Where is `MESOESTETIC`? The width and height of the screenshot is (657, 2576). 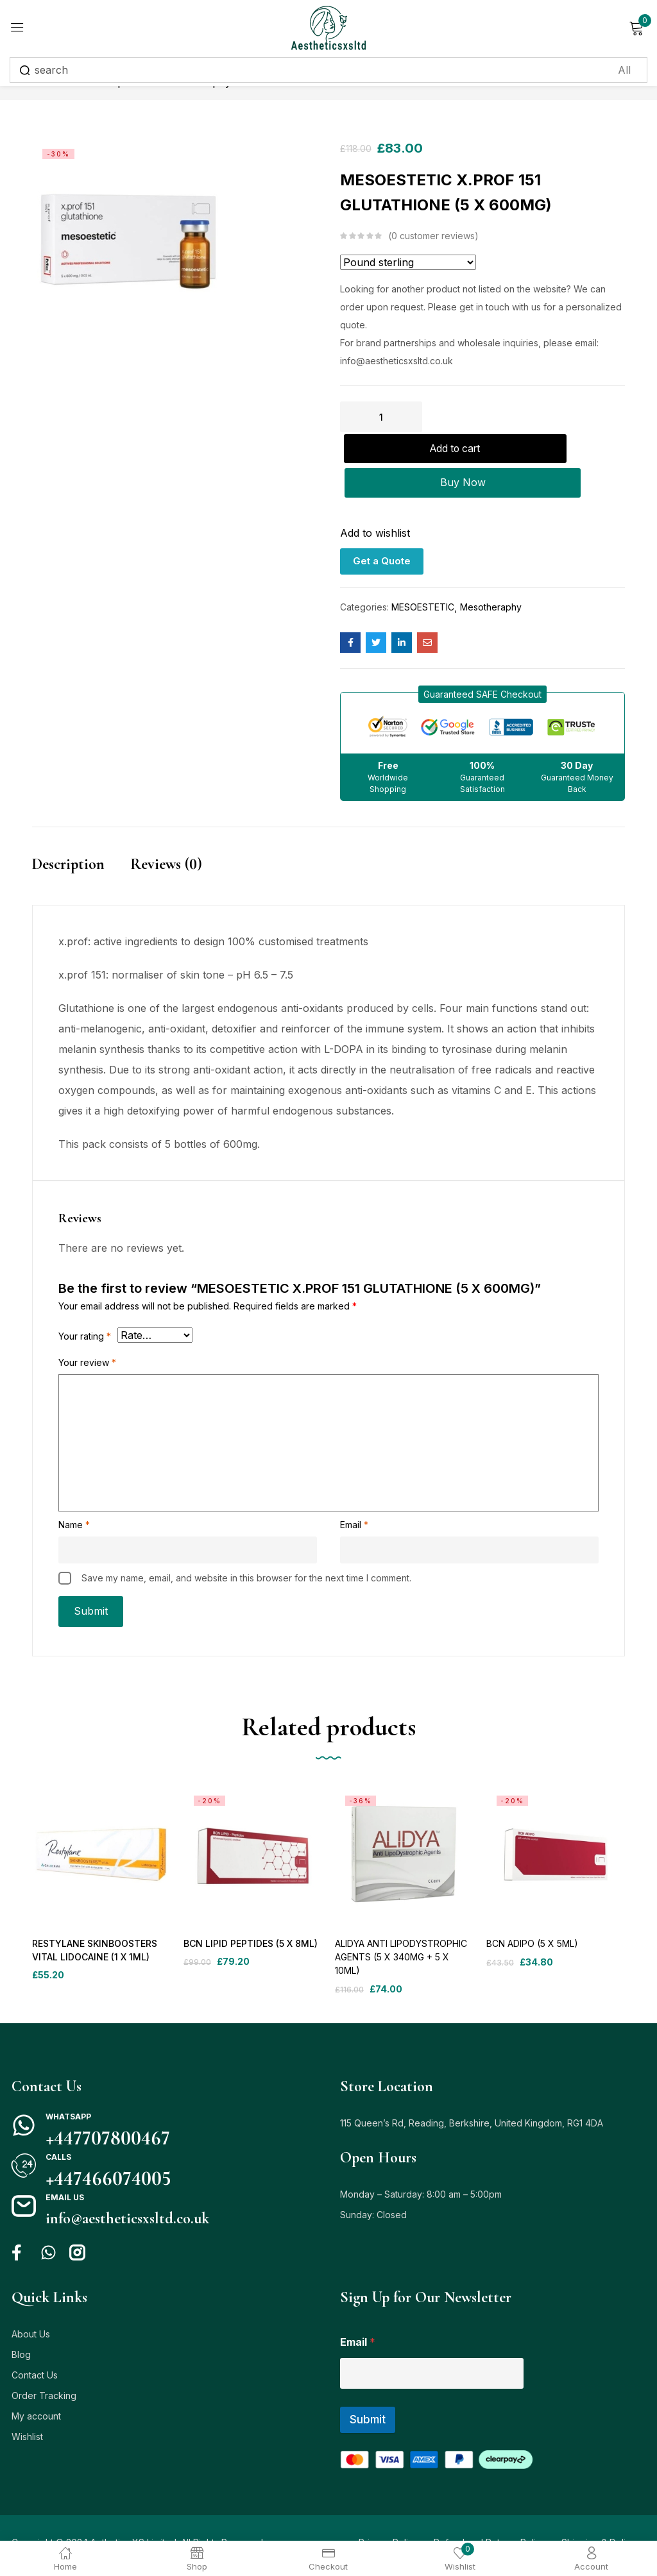
MESOESTETIC is located at coordinates (422, 577).